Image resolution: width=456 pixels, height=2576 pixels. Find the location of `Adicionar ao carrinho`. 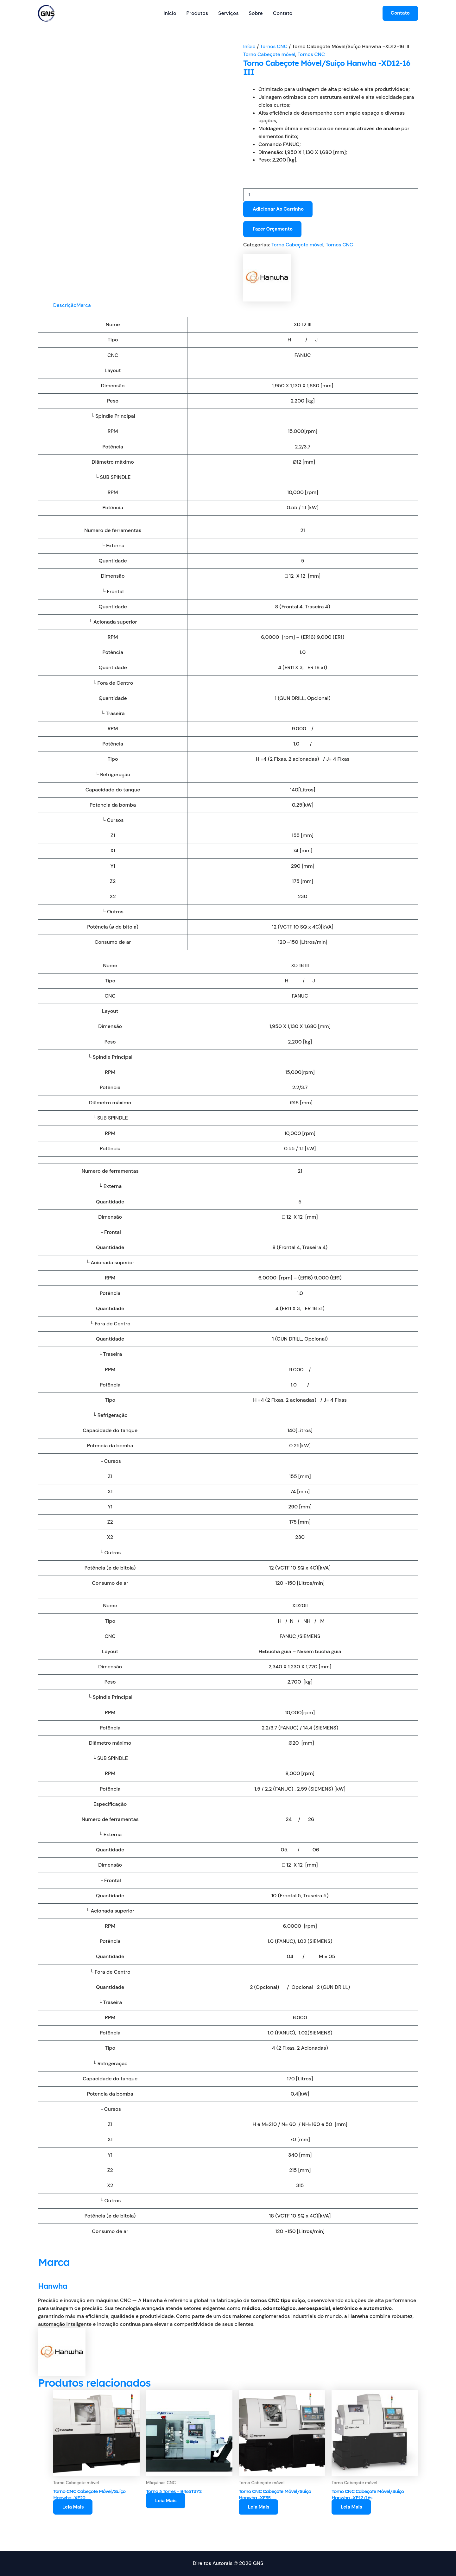

Adicionar ao carrinho is located at coordinates (278, 209).